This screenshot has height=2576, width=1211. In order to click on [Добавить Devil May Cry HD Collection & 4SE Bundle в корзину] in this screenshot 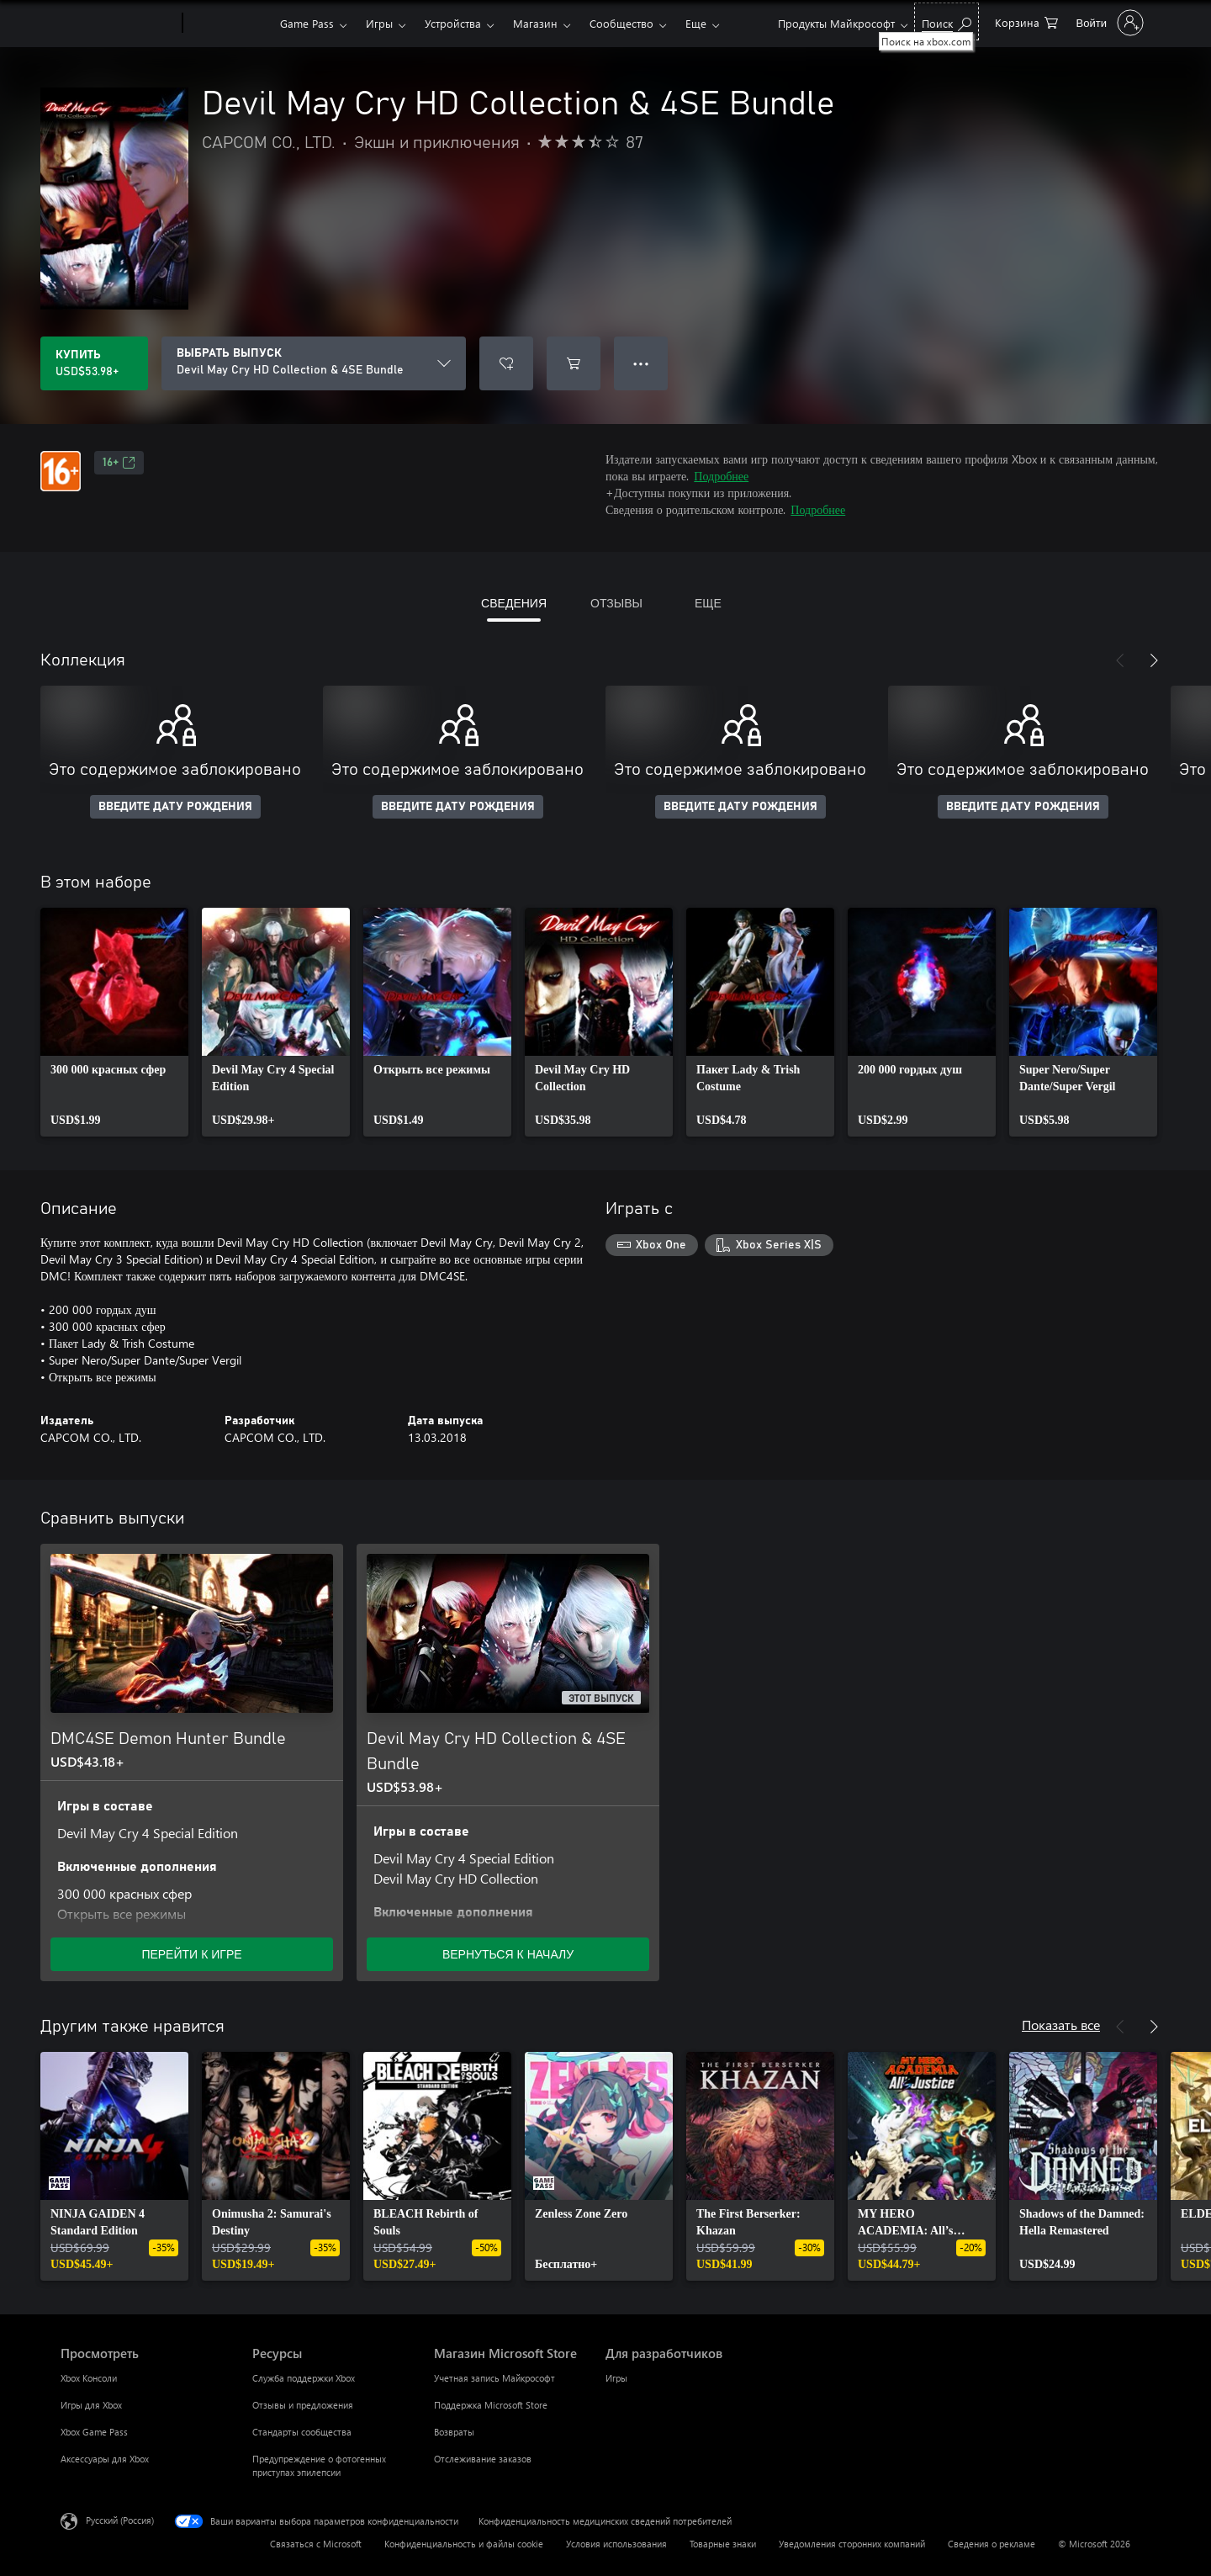, I will do `click(573, 363)`.